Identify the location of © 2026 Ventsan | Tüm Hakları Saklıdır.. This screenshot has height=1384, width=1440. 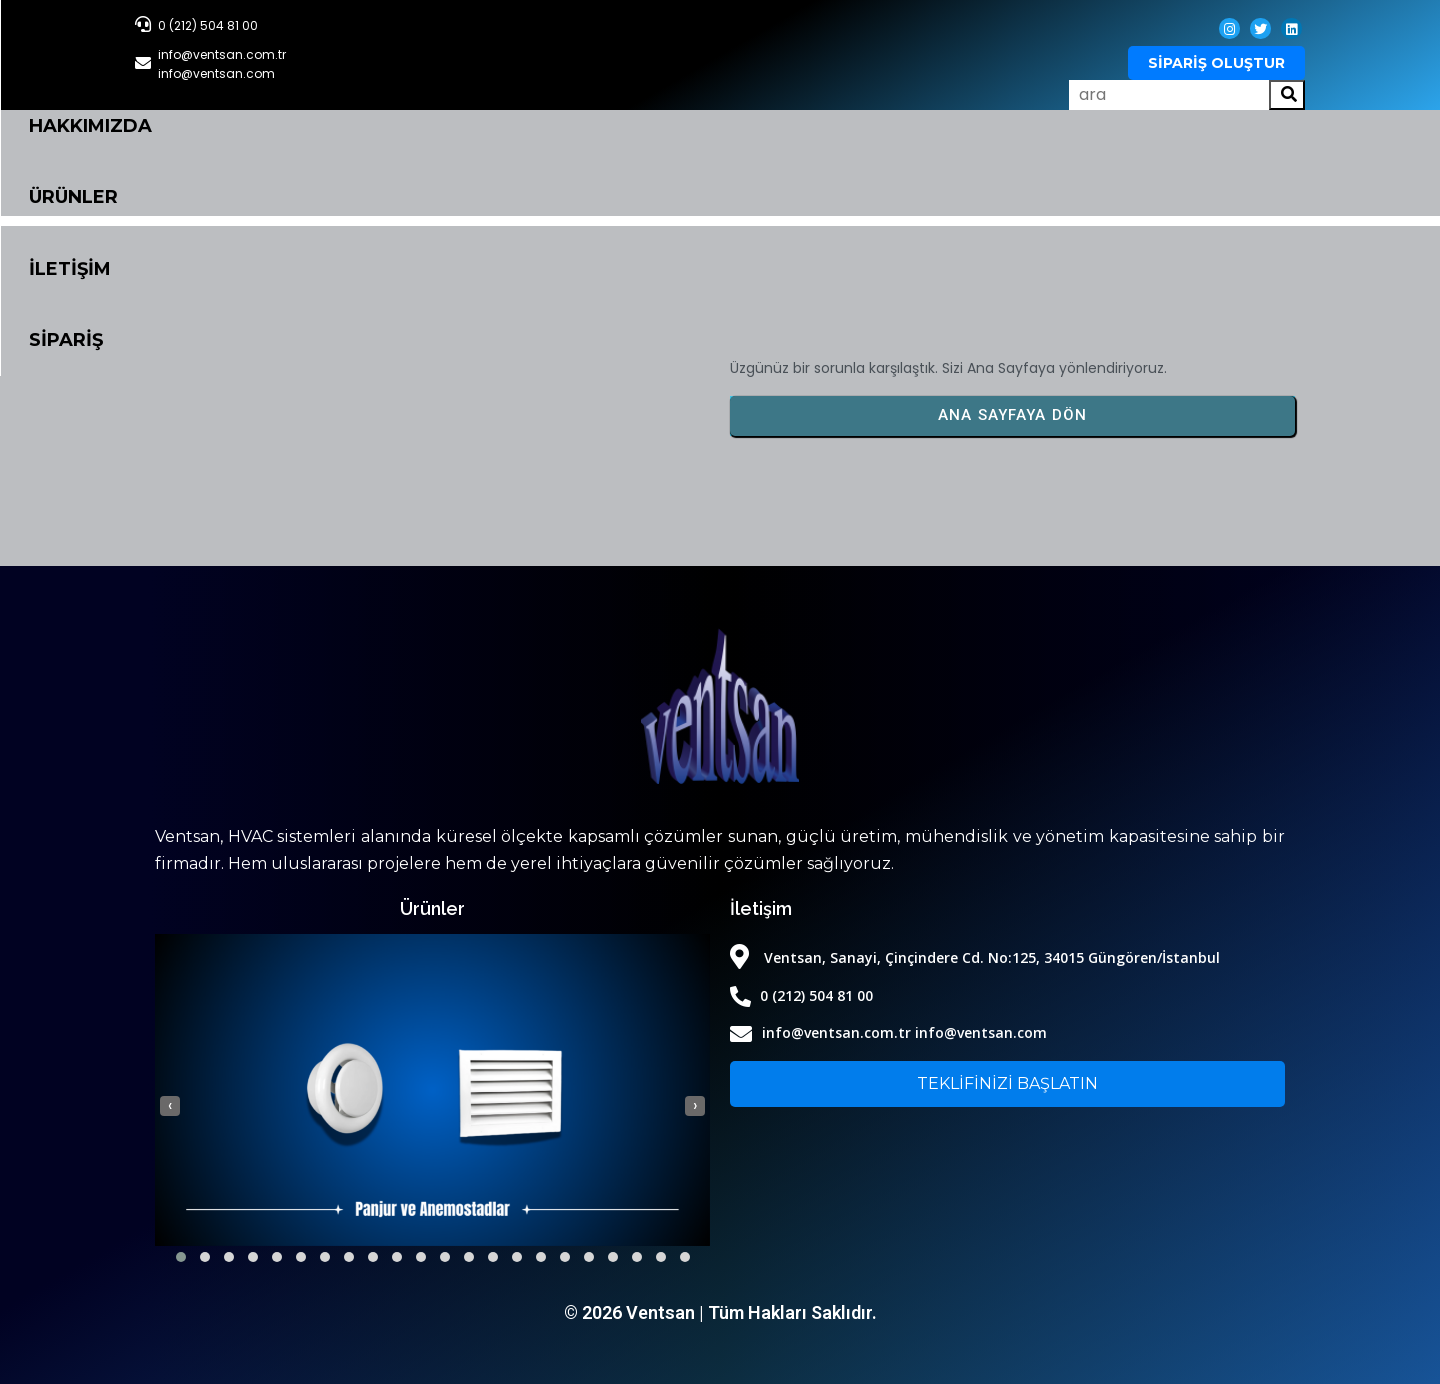
(720, 1312).